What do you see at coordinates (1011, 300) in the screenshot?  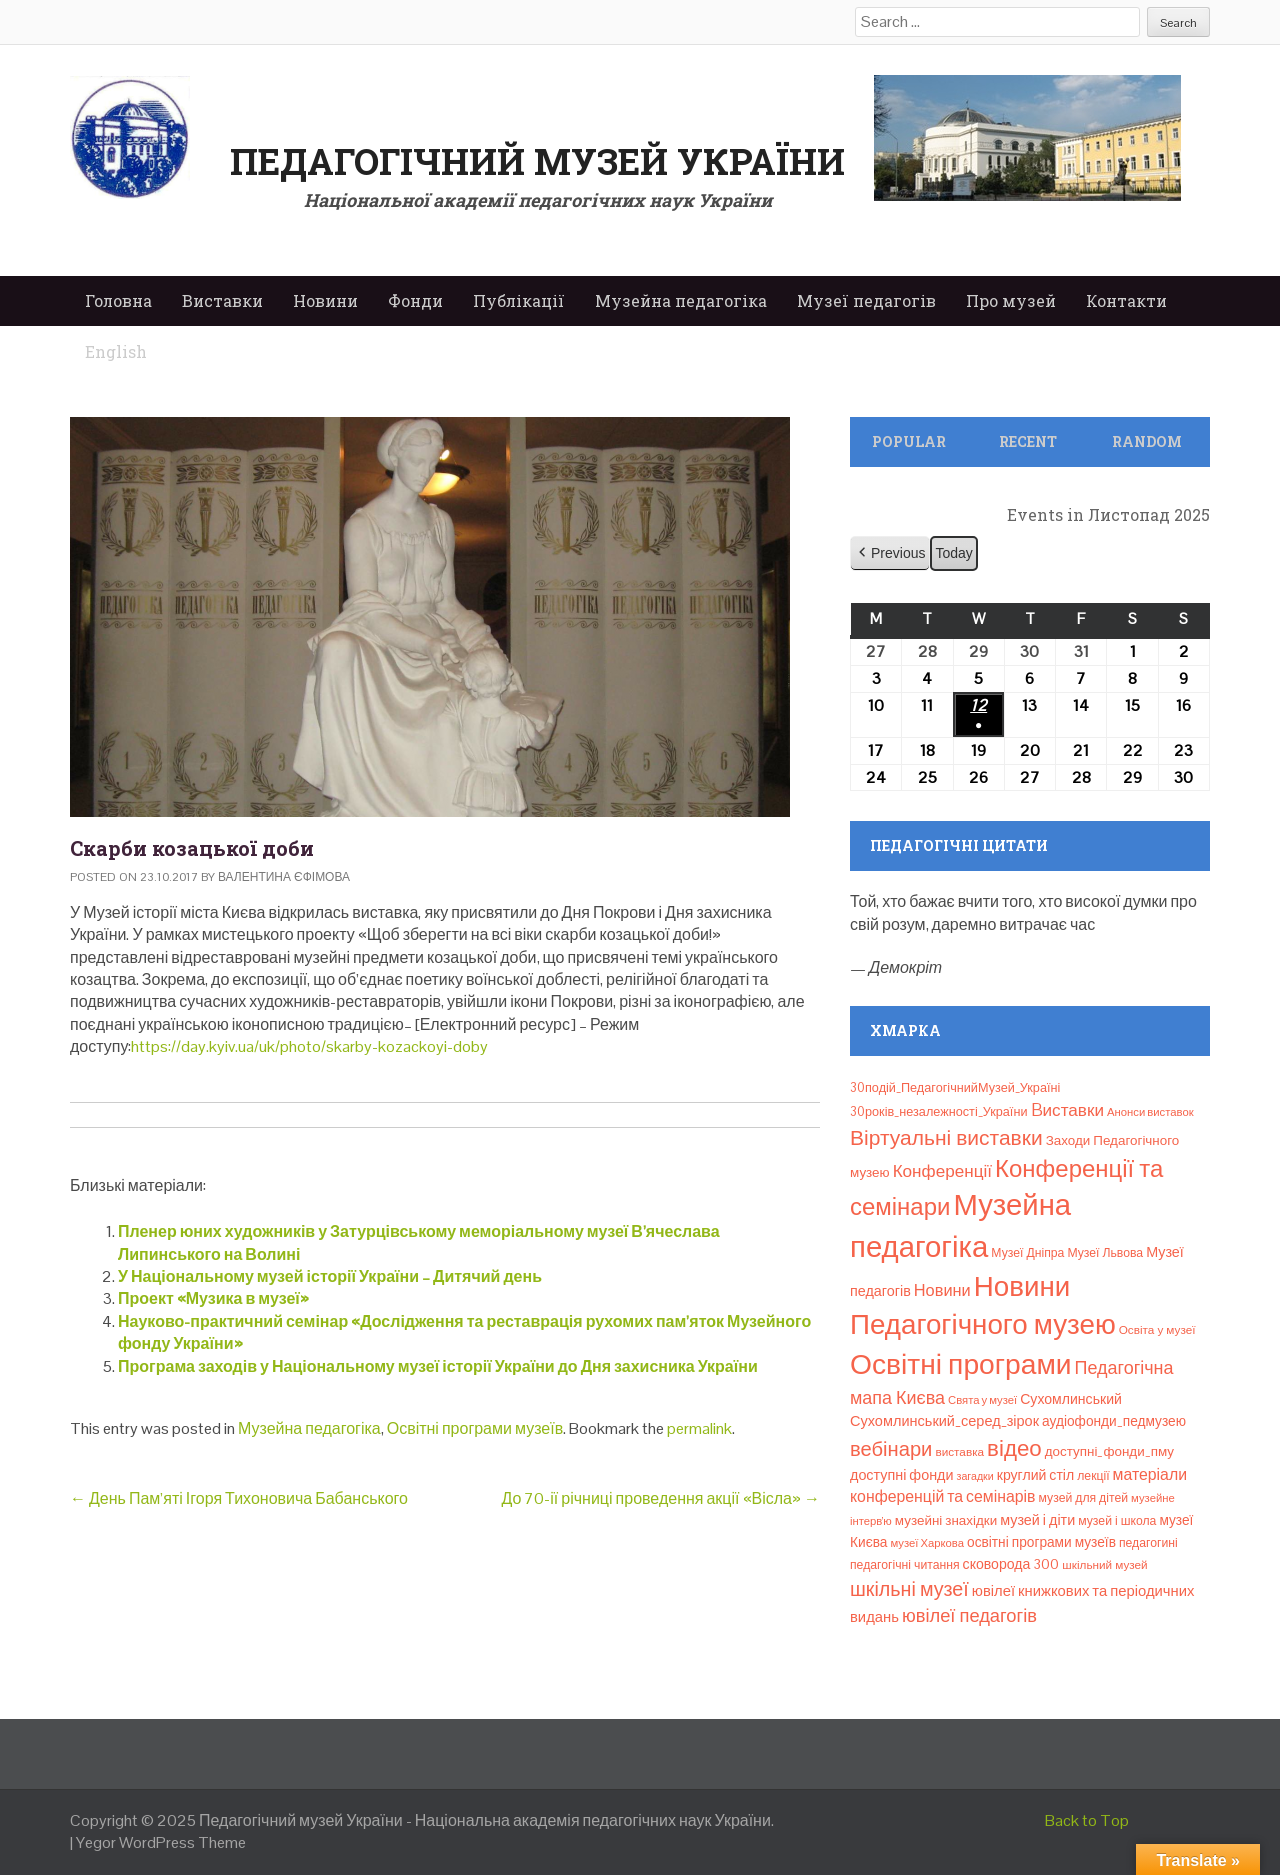 I see `Про музей` at bounding box center [1011, 300].